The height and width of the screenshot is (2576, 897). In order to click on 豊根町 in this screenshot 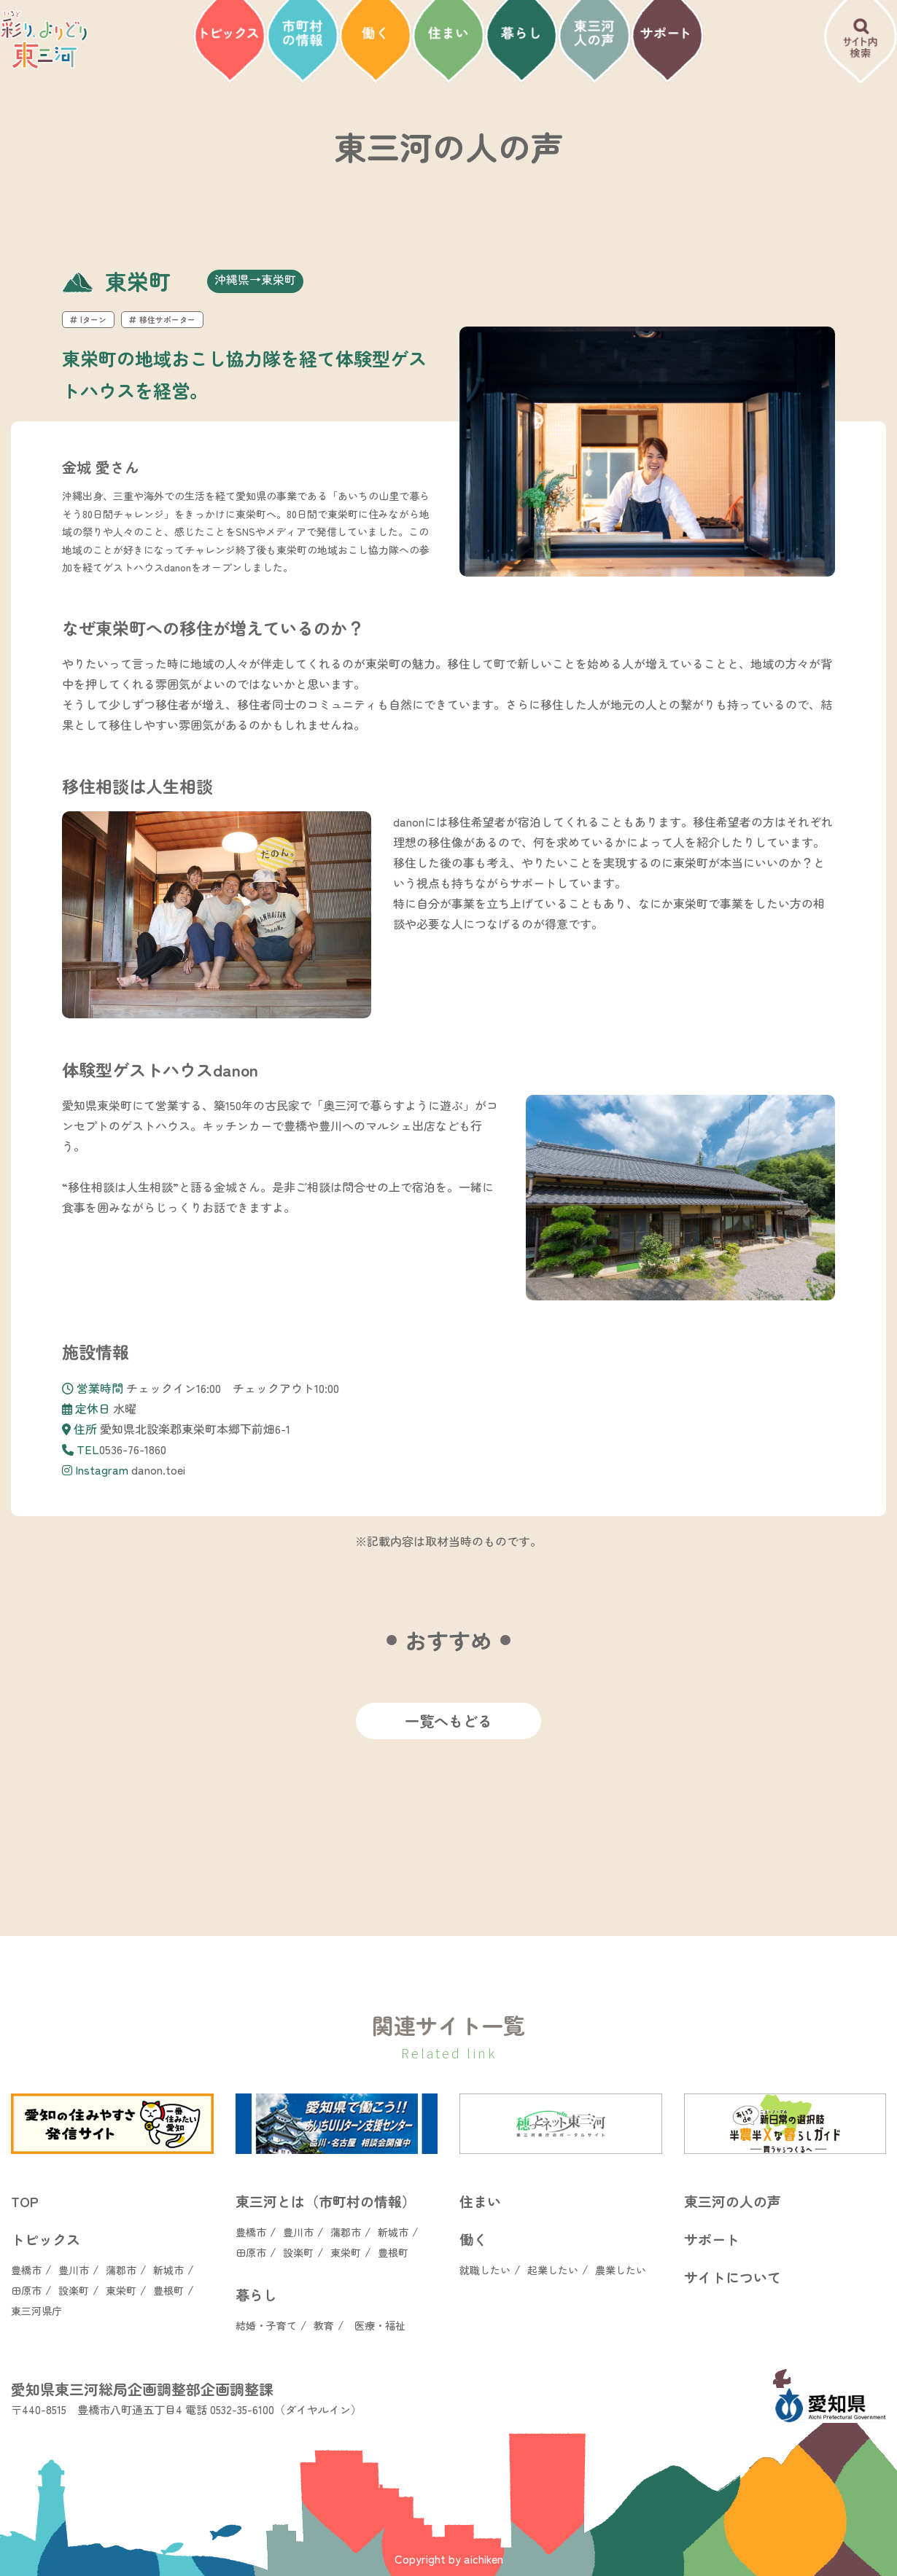, I will do `click(168, 2290)`.